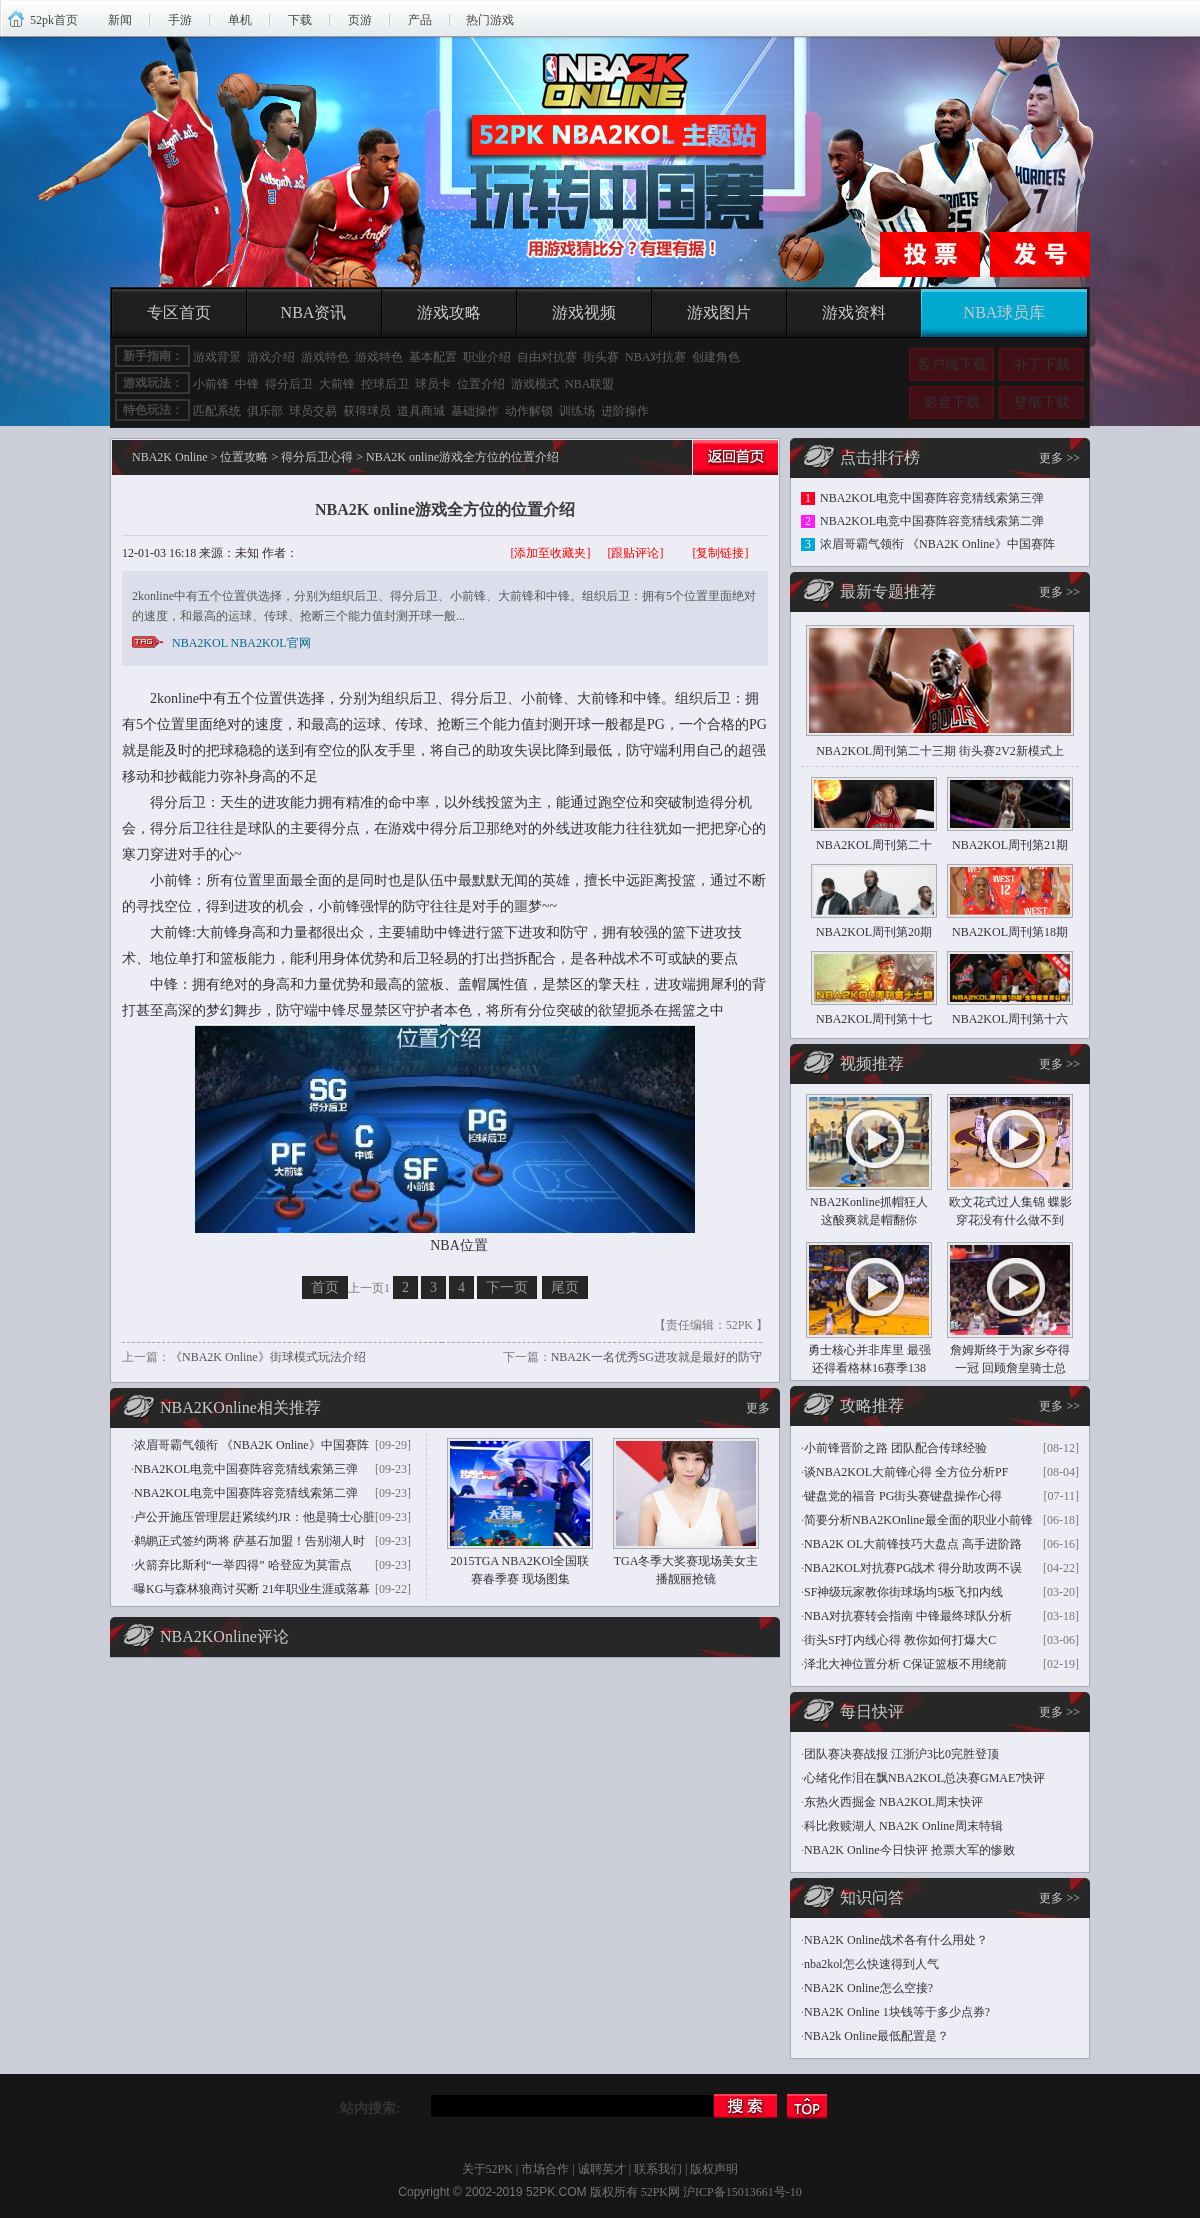  Describe the element at coordinates (913, 1544) in the screenshot. I see `NBA2K OL大前锋技巧大盘点 高手进阶路` at that location.